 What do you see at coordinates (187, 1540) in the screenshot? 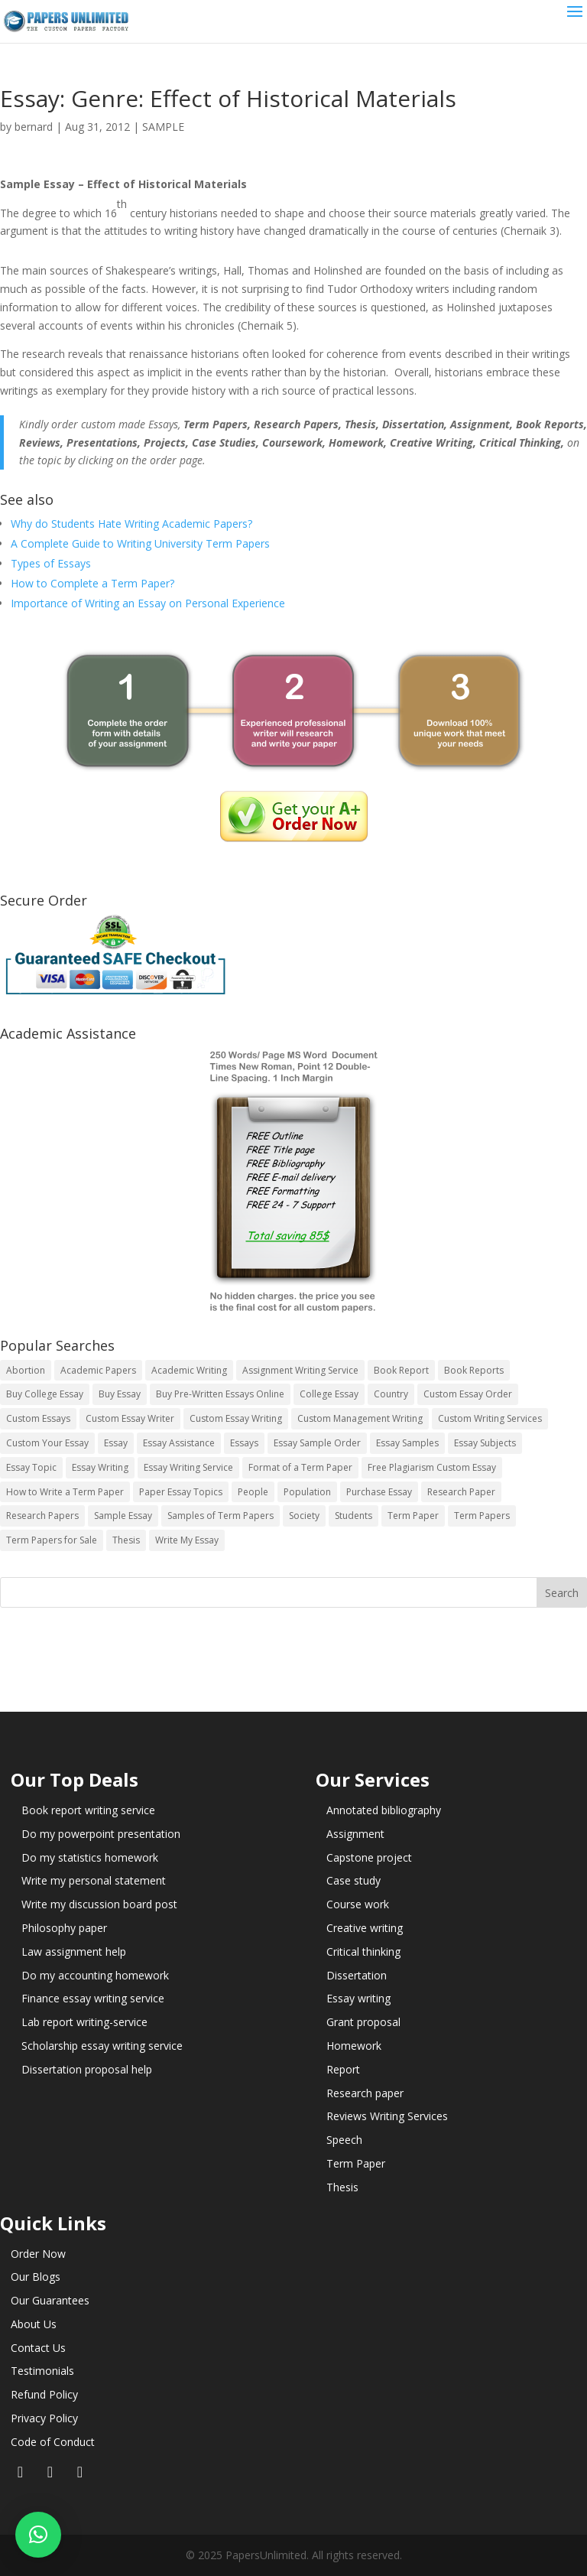
I see `Write My Essay [Write My Essay (14 items)]` at bounding box center [187, 1540].